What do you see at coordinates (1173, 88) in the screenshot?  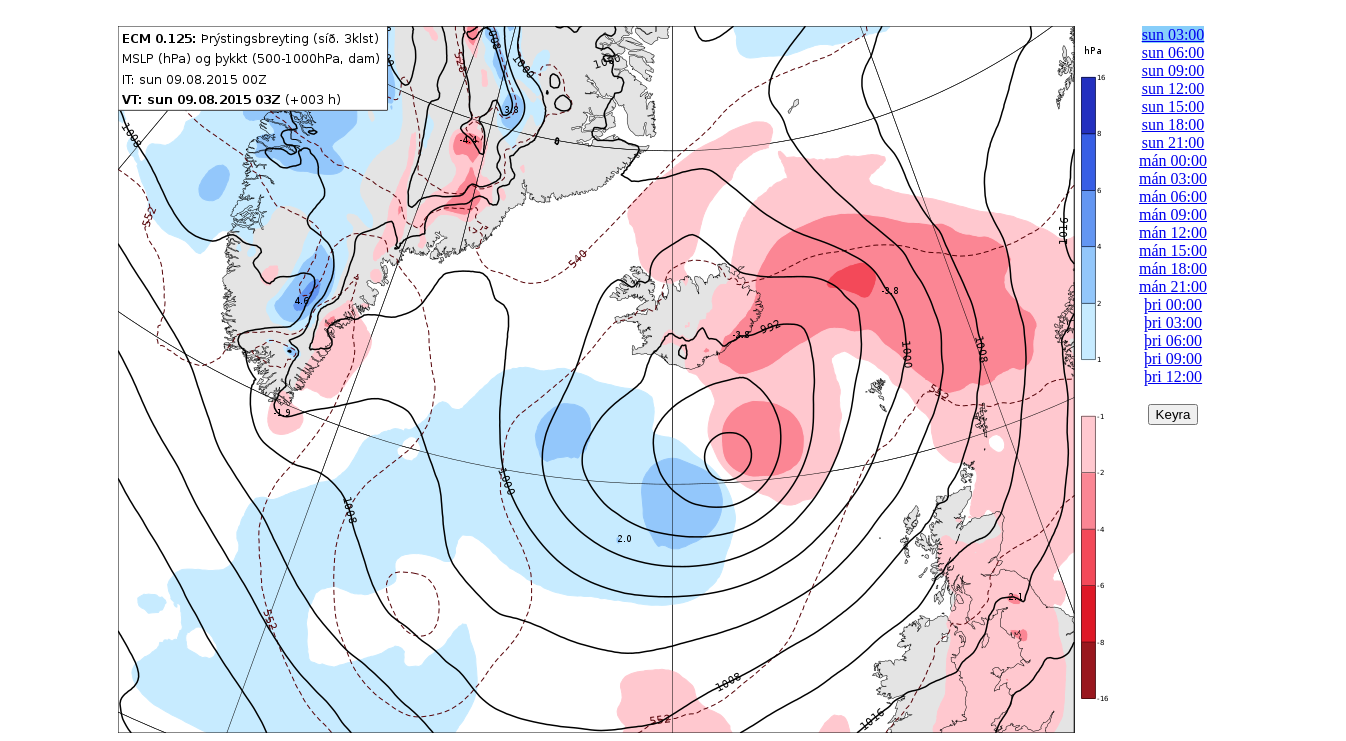 I see `sun 12:00` at bounding box center [1173, 88].